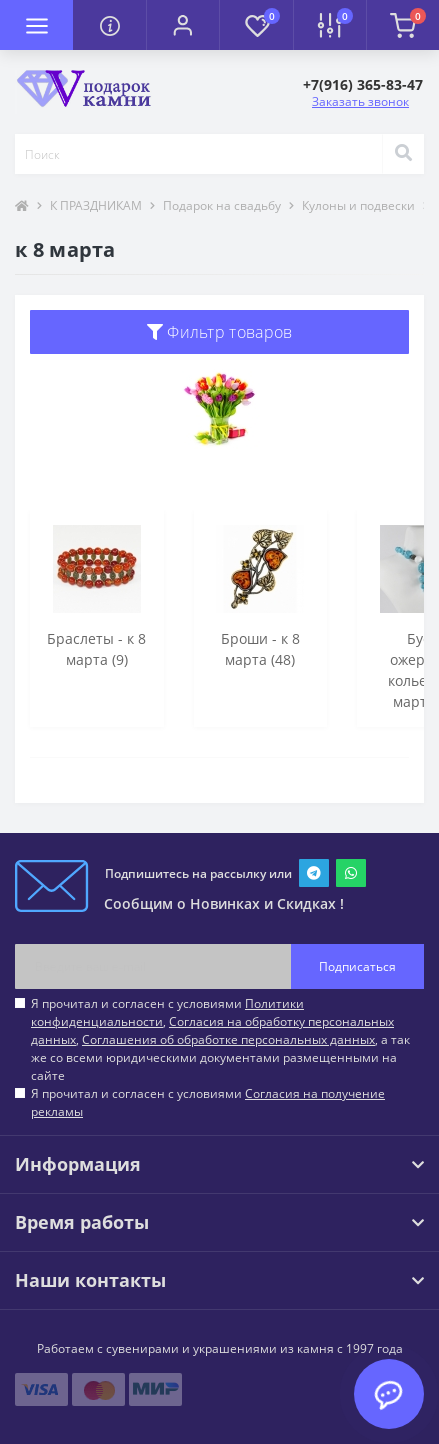 The height and width of the screenshot is (1444, 439). Describe the element at coordinates (208, 1102) in the screenshot. I see `Я прочитал и согласен с условиями` at that location.